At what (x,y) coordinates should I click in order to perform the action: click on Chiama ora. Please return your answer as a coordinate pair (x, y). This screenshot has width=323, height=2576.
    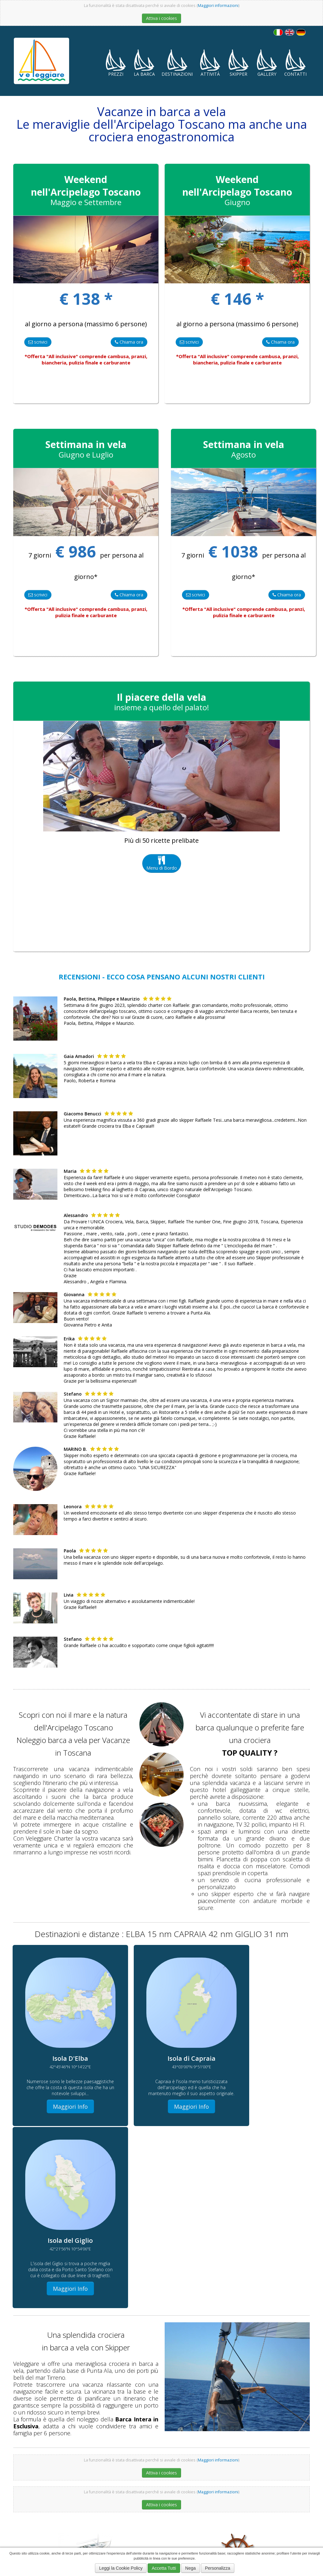
    Looking at the image, I should click on (129, 342).